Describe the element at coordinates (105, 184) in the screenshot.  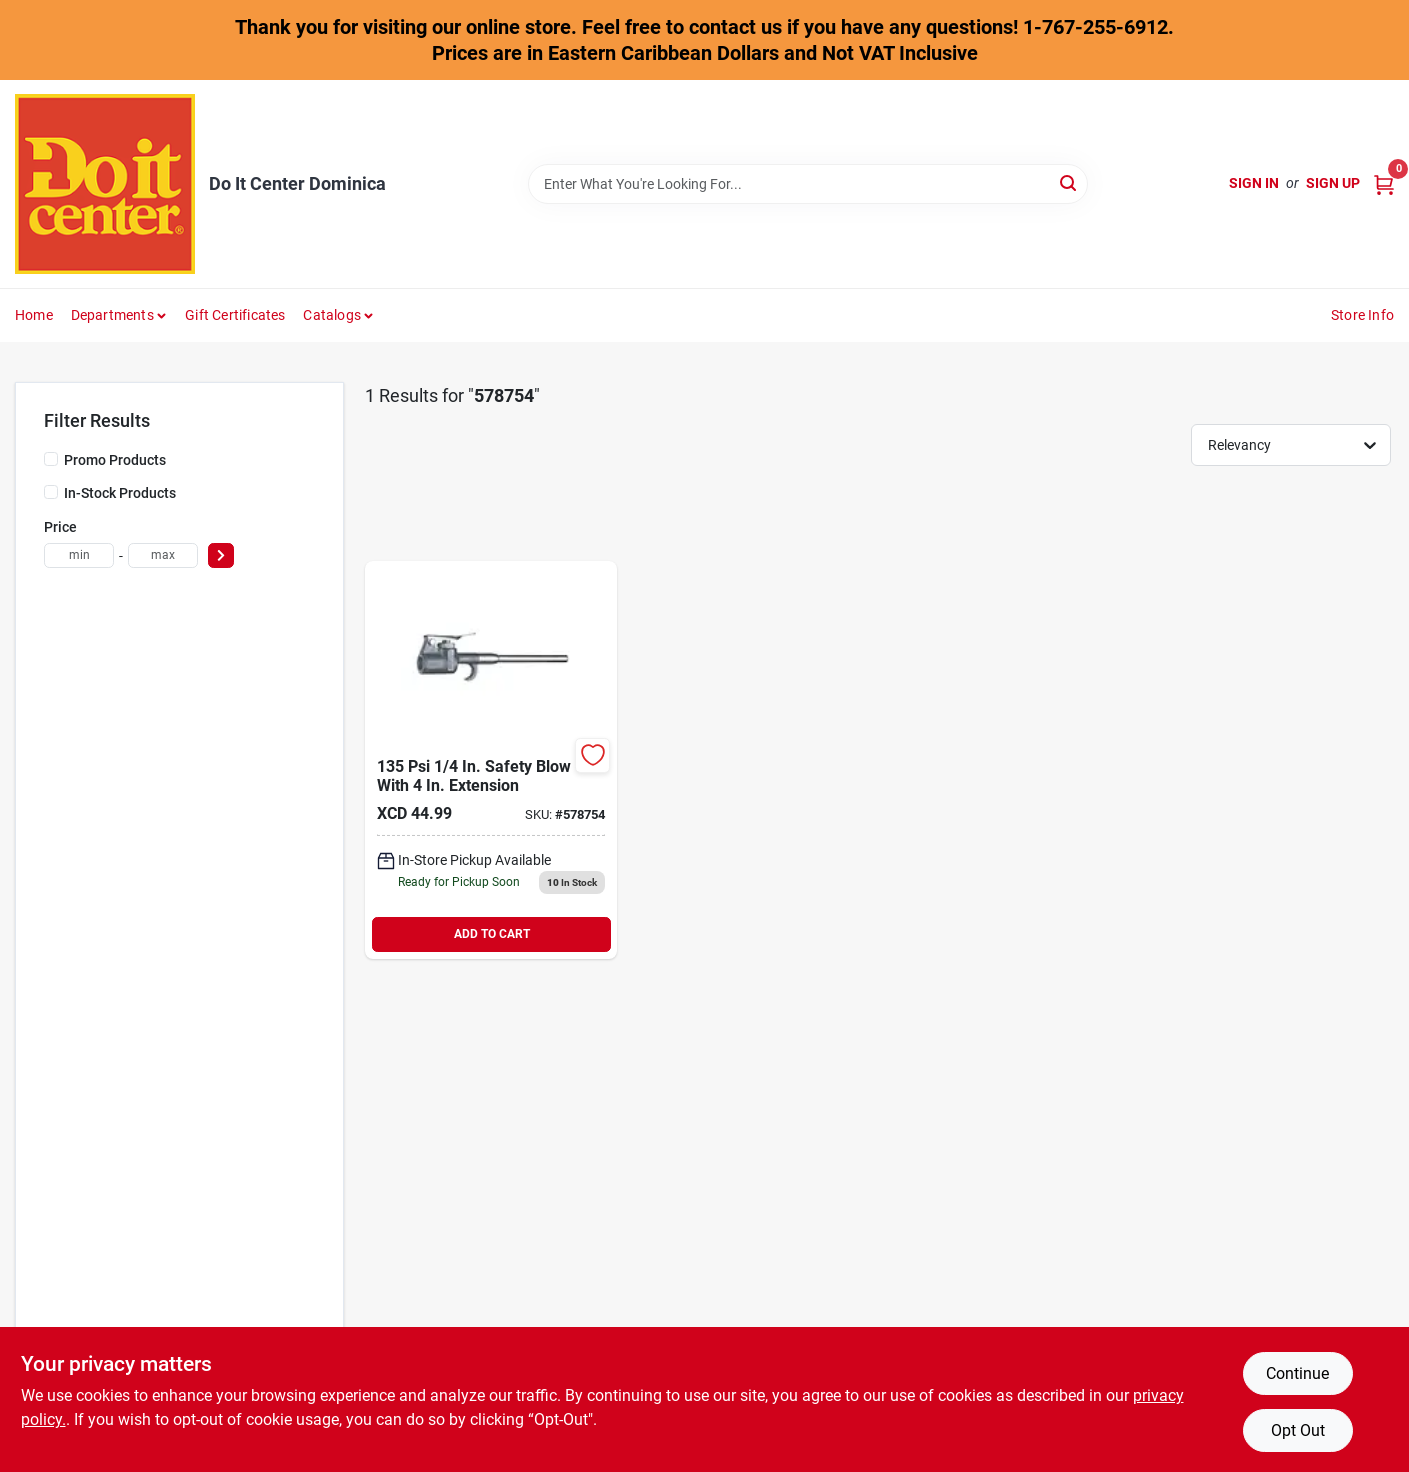
I see `[Do It Center Dominica Home]` at that location.